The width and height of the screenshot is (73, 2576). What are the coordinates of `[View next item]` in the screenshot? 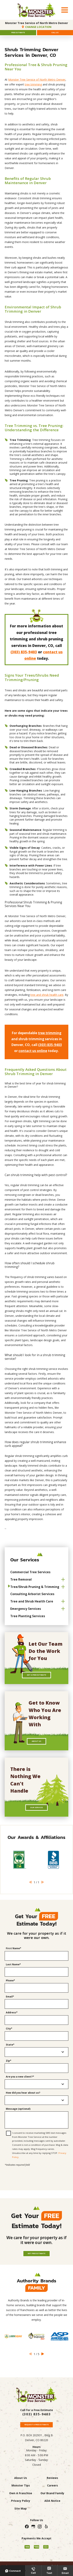 It's located at (42, 2369).